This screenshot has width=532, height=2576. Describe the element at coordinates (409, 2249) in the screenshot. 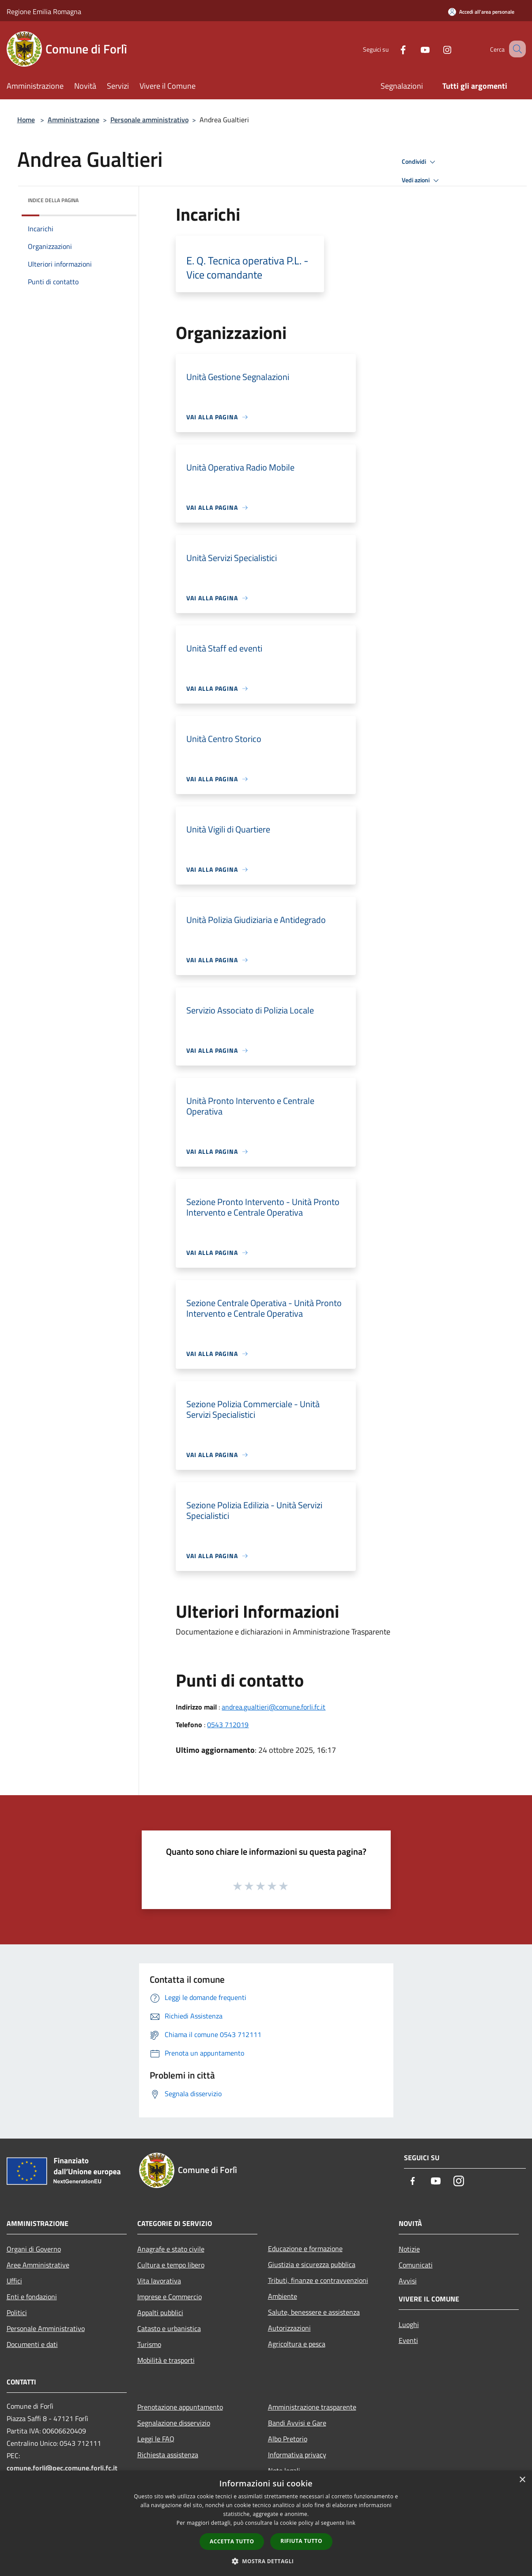

I see `Notizie` at that location.